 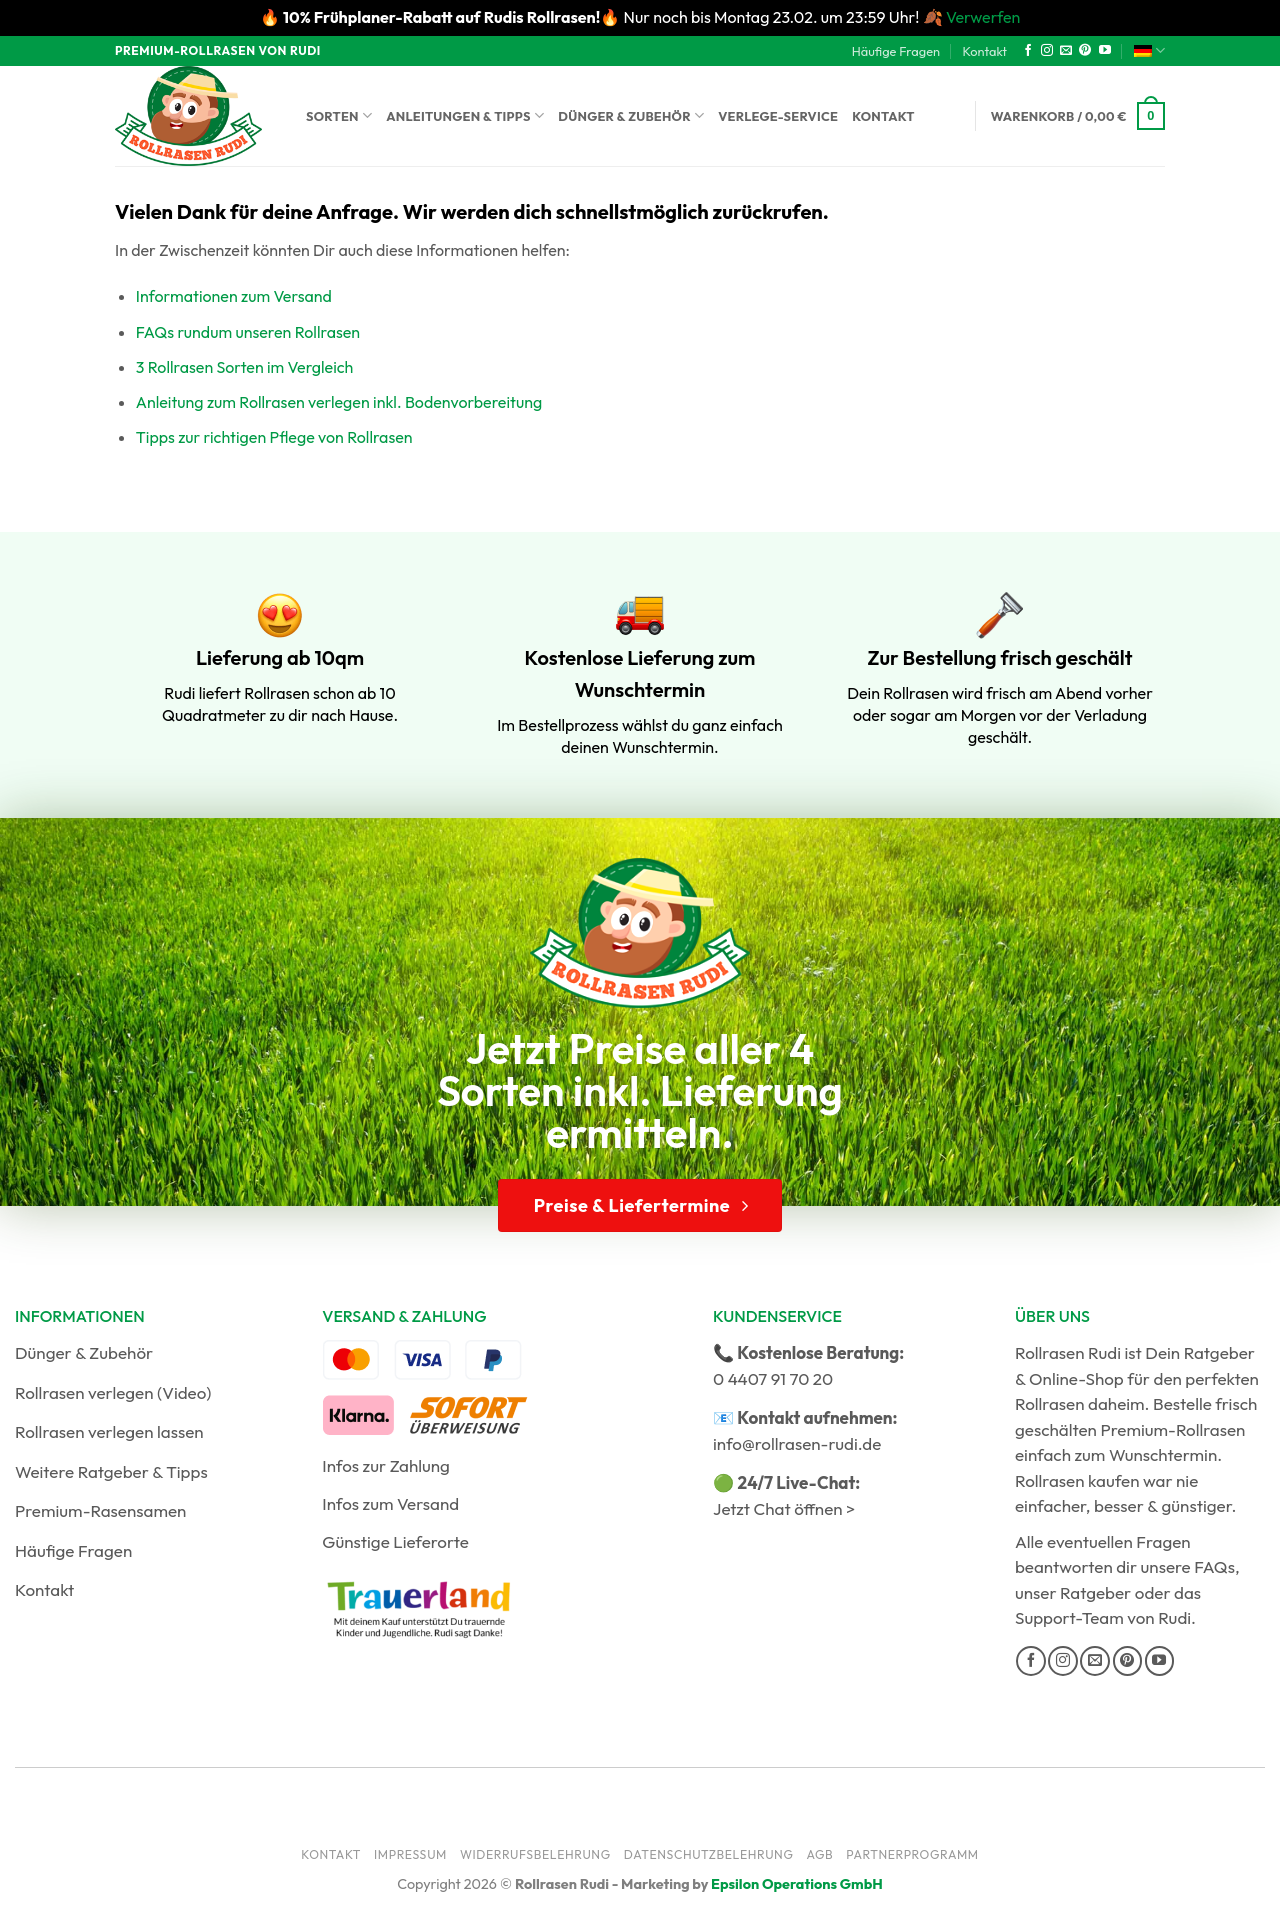 I want to click on Widerrufsbelehrung, so click(x=535, y=1854).